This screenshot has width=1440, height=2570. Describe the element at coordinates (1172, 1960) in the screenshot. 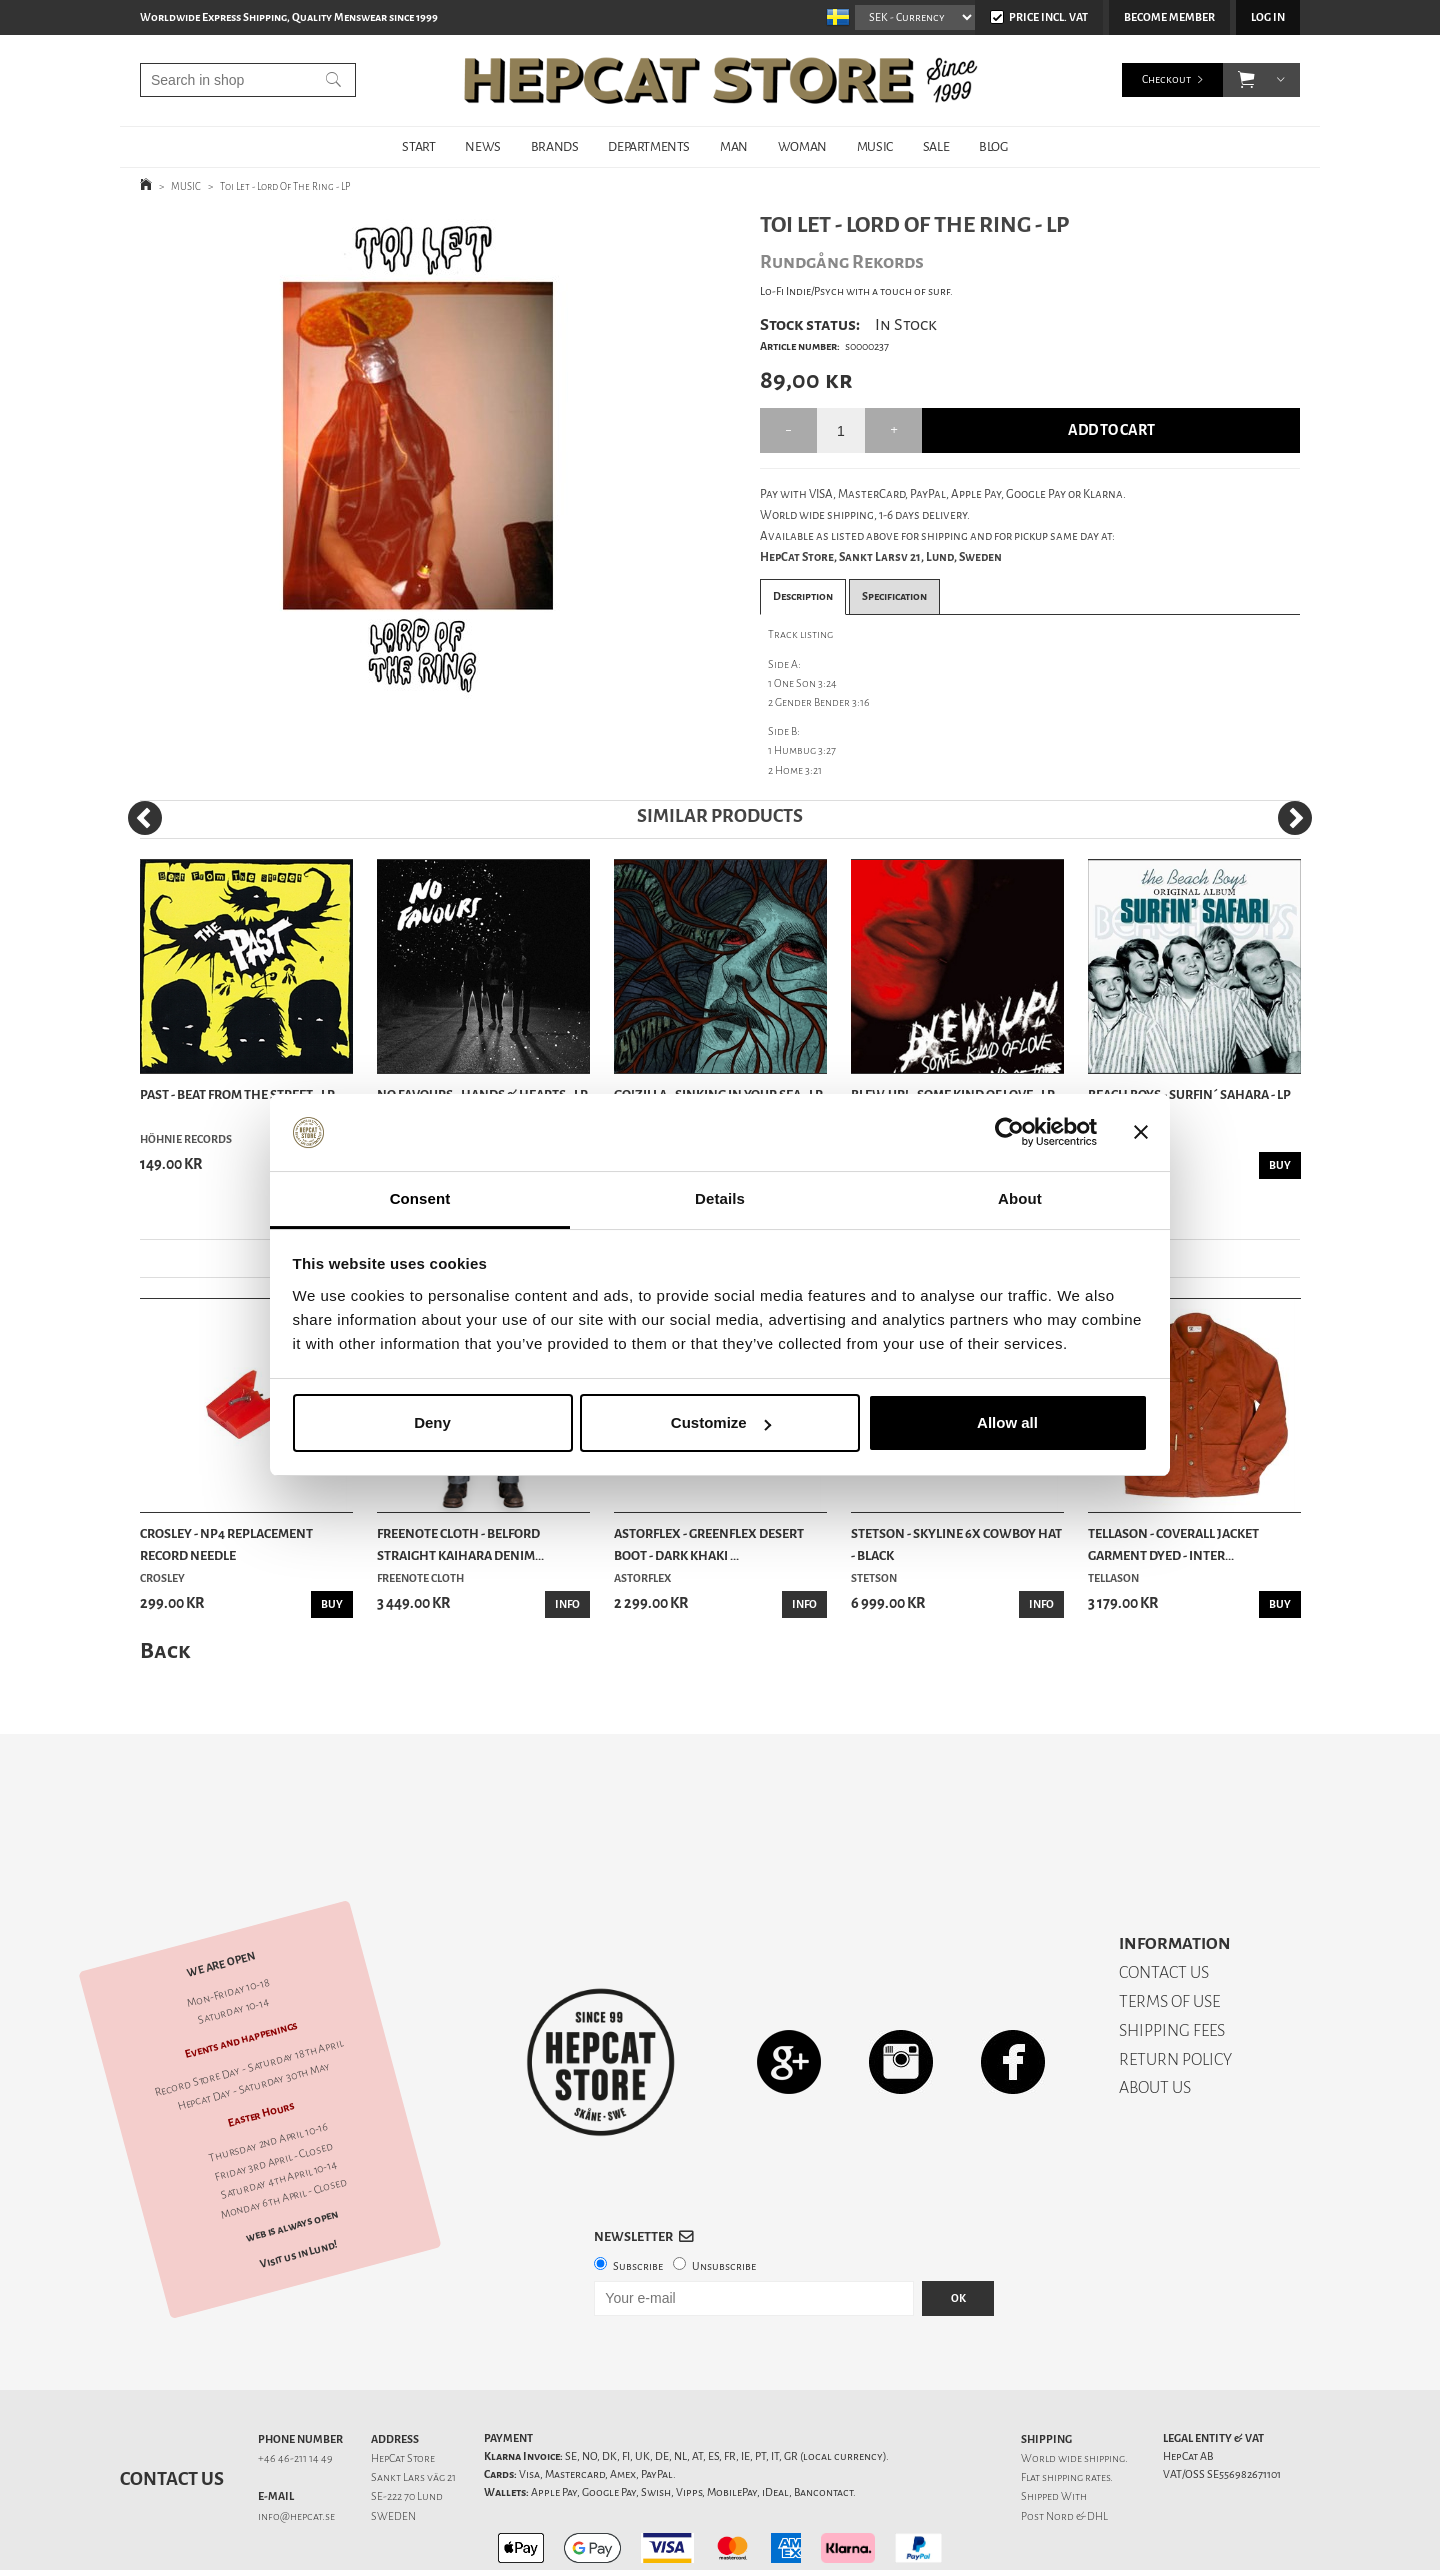

I see `SHIPPING FEES` at that location.